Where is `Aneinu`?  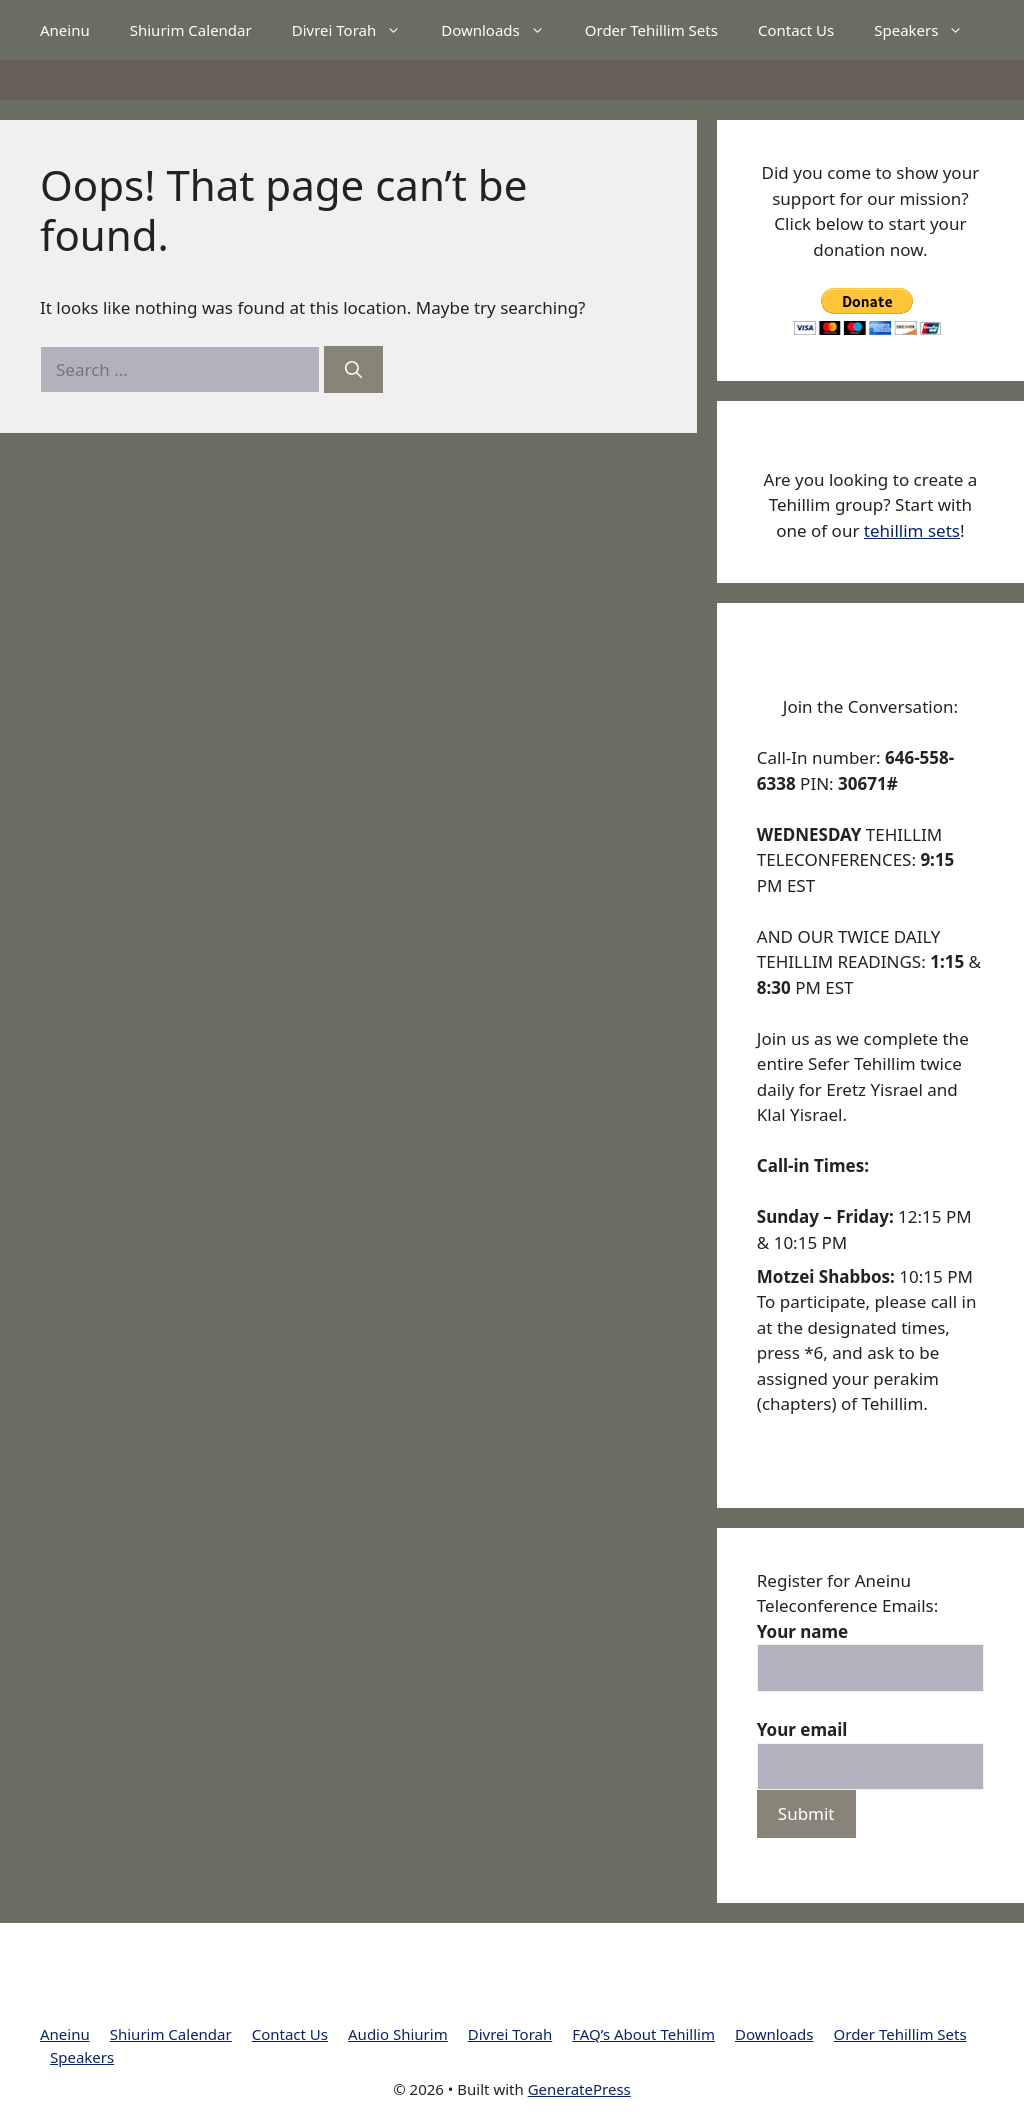 Aneinu is located at coordinates (65, 30).